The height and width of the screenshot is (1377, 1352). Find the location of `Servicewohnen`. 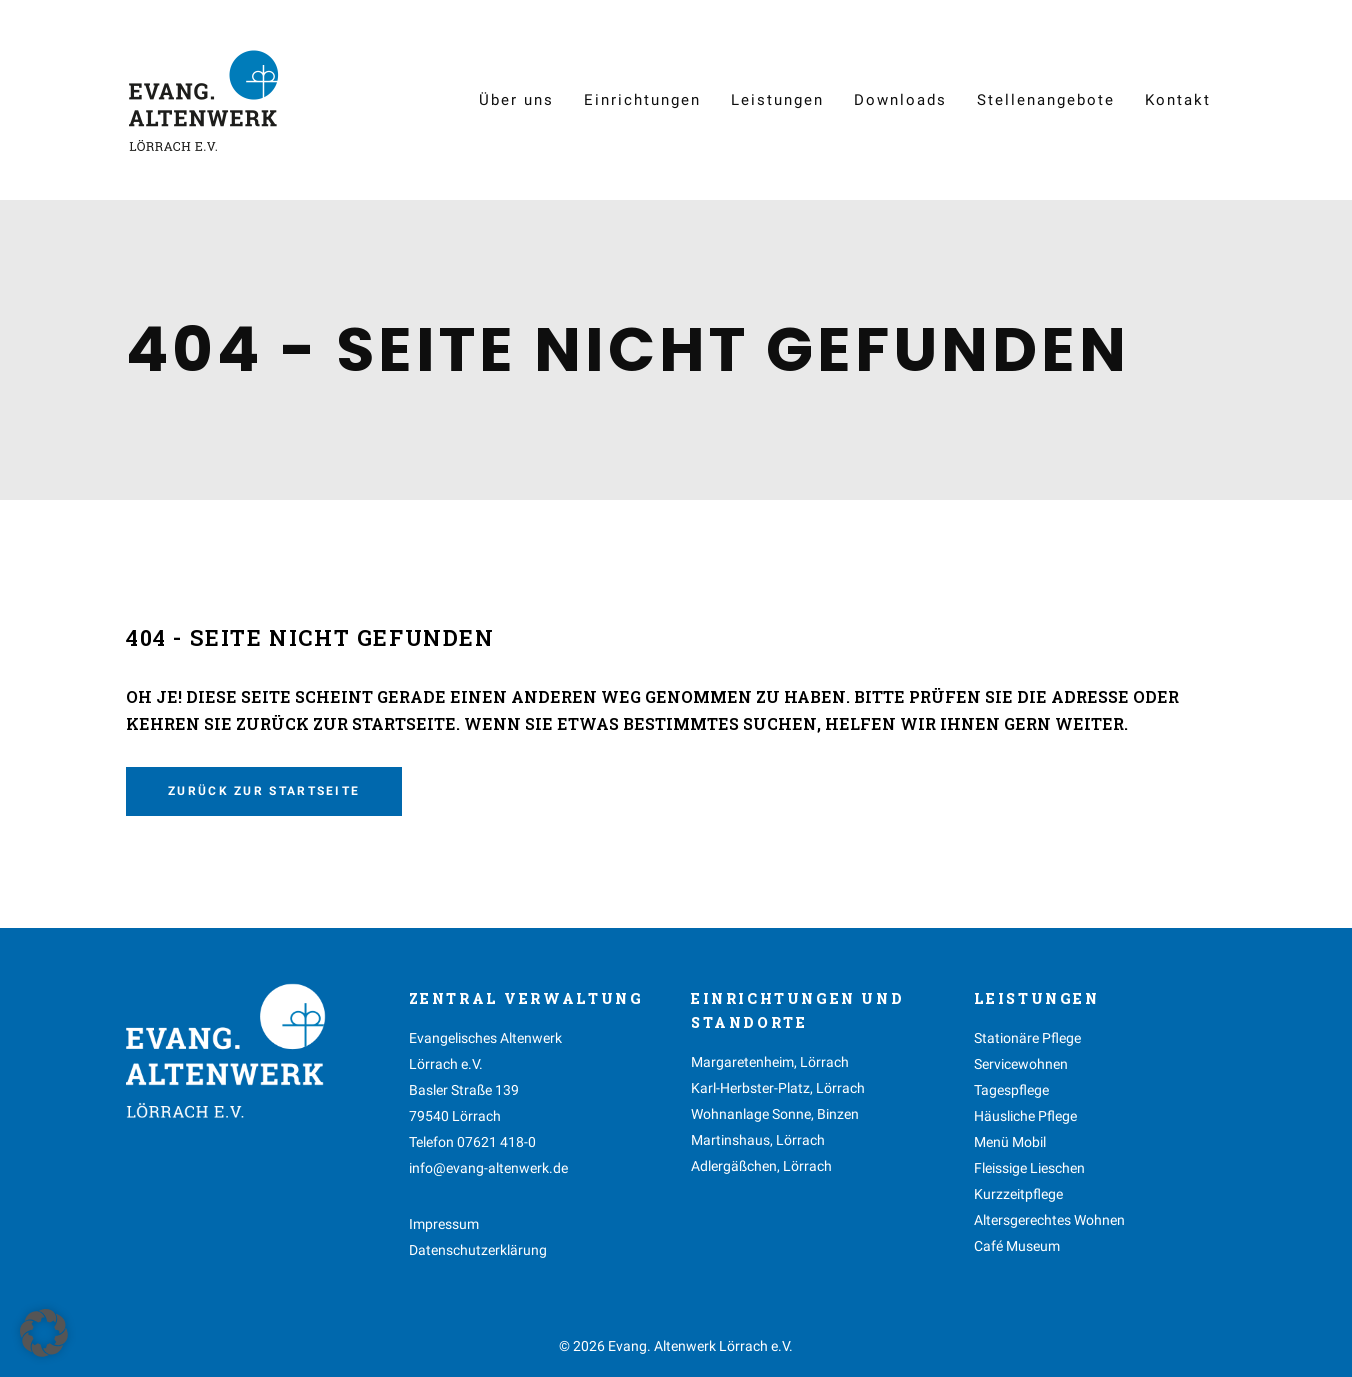

Servicewohnen is located at coordinates (1021, 1064).